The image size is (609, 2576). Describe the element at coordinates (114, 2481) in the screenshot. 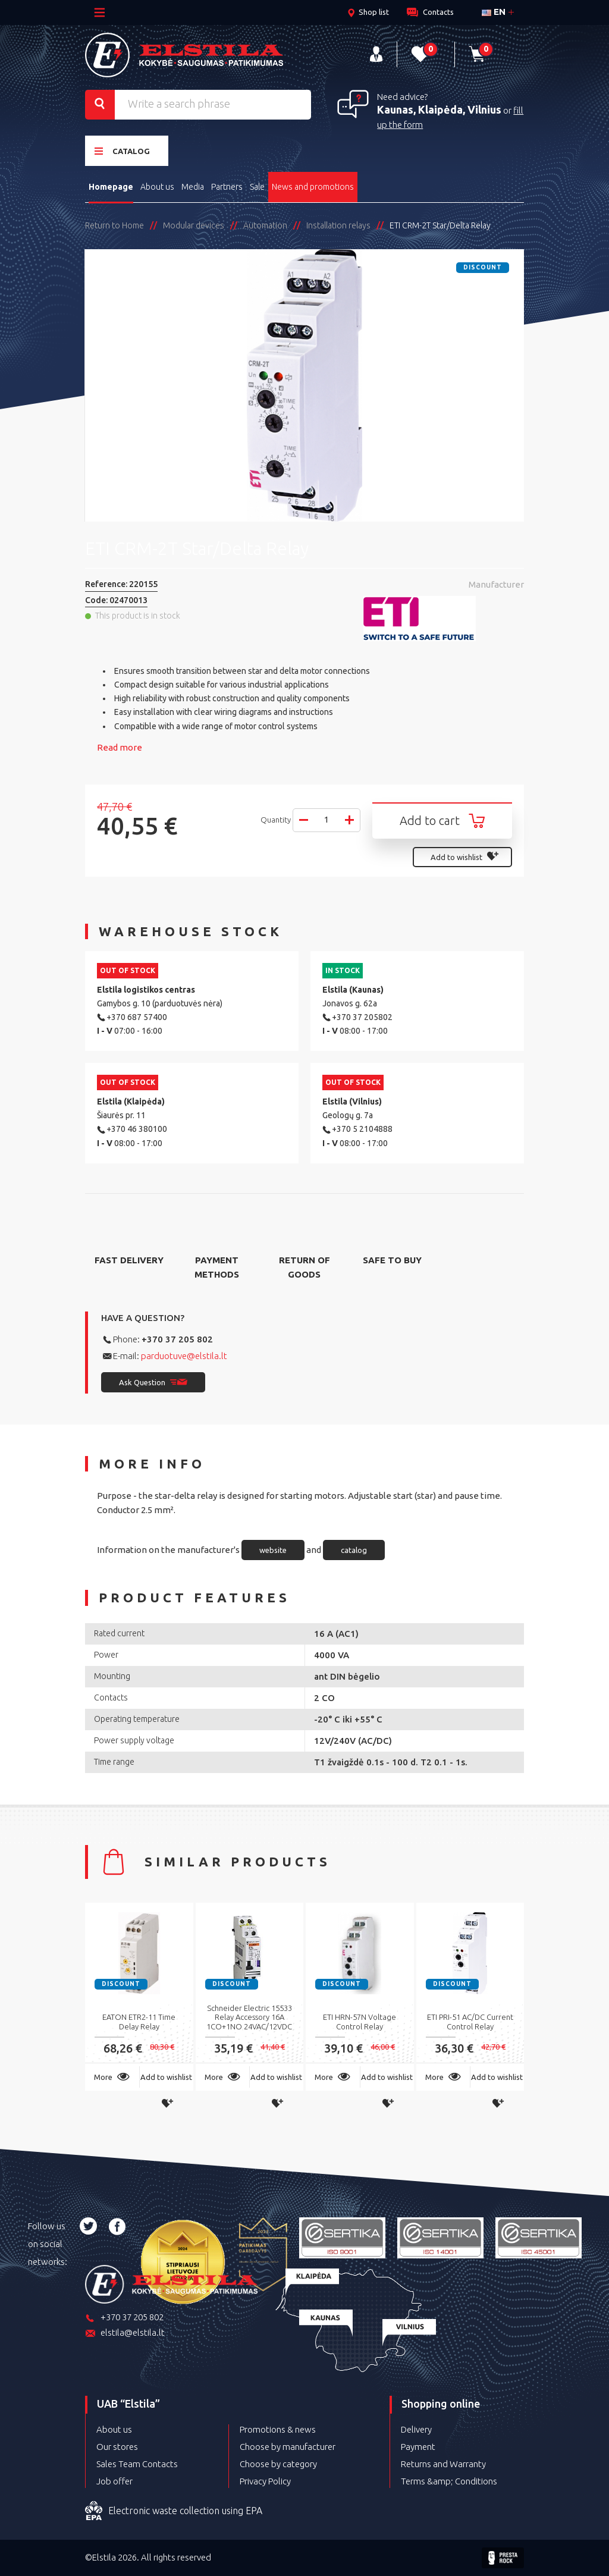

I see `Job offer` at that location.